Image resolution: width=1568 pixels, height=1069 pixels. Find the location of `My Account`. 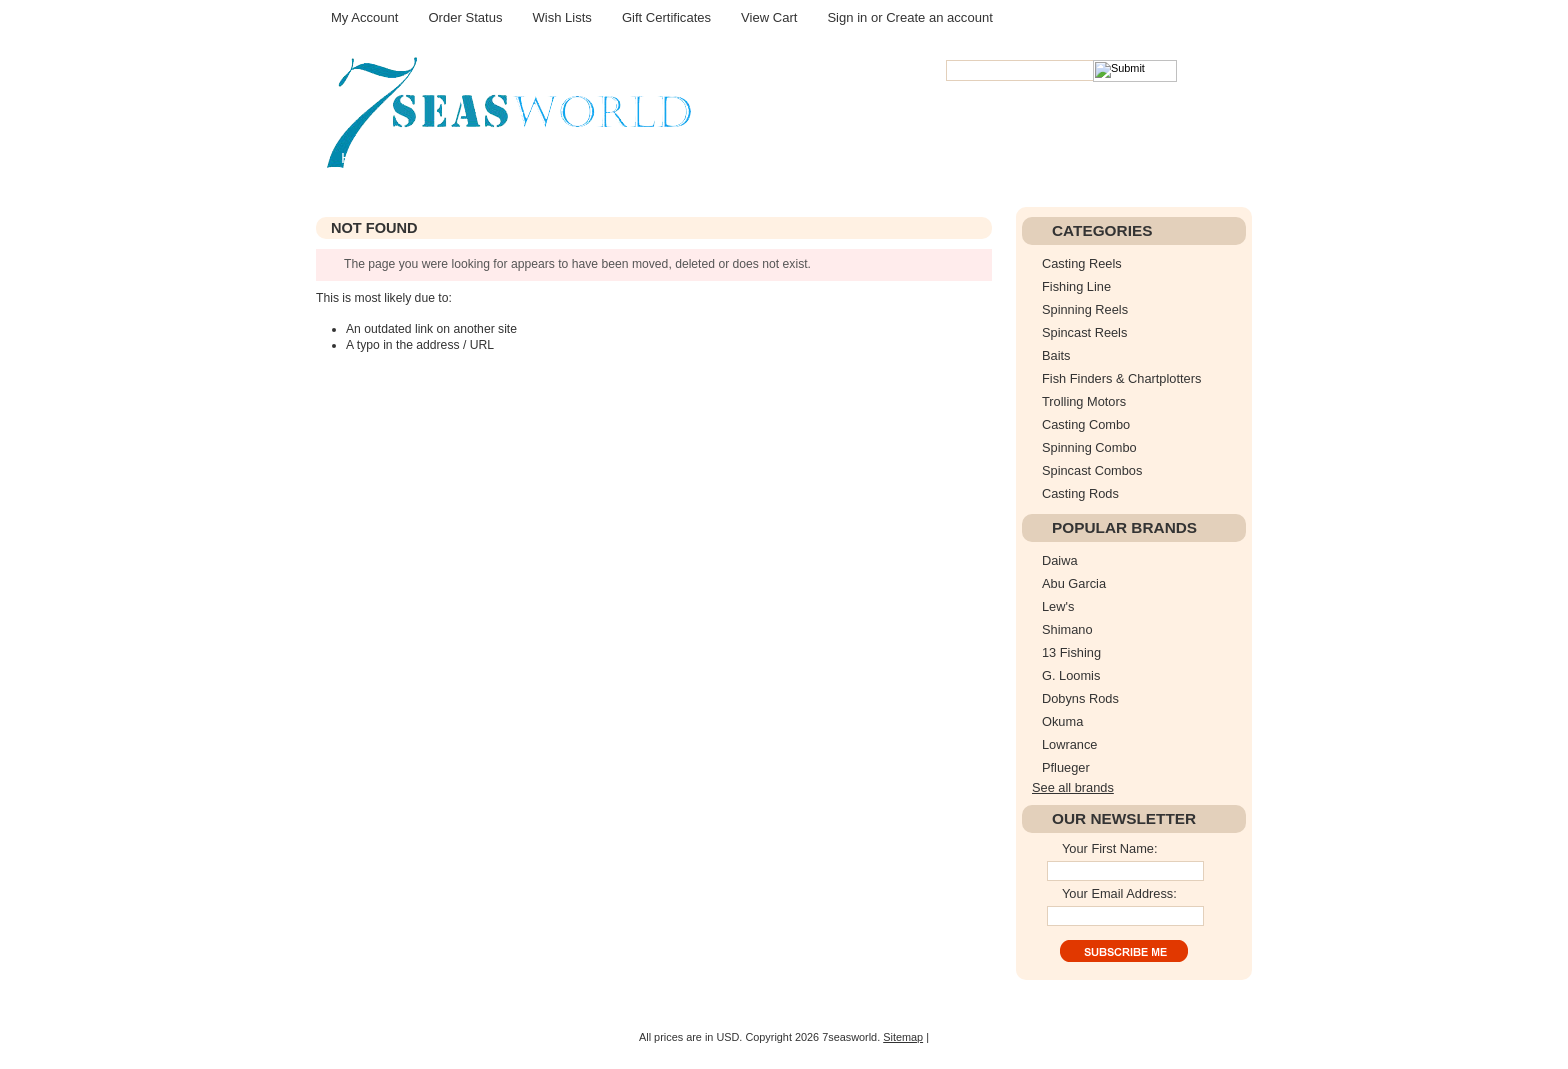

My Account is located at coordinates (364, 17).